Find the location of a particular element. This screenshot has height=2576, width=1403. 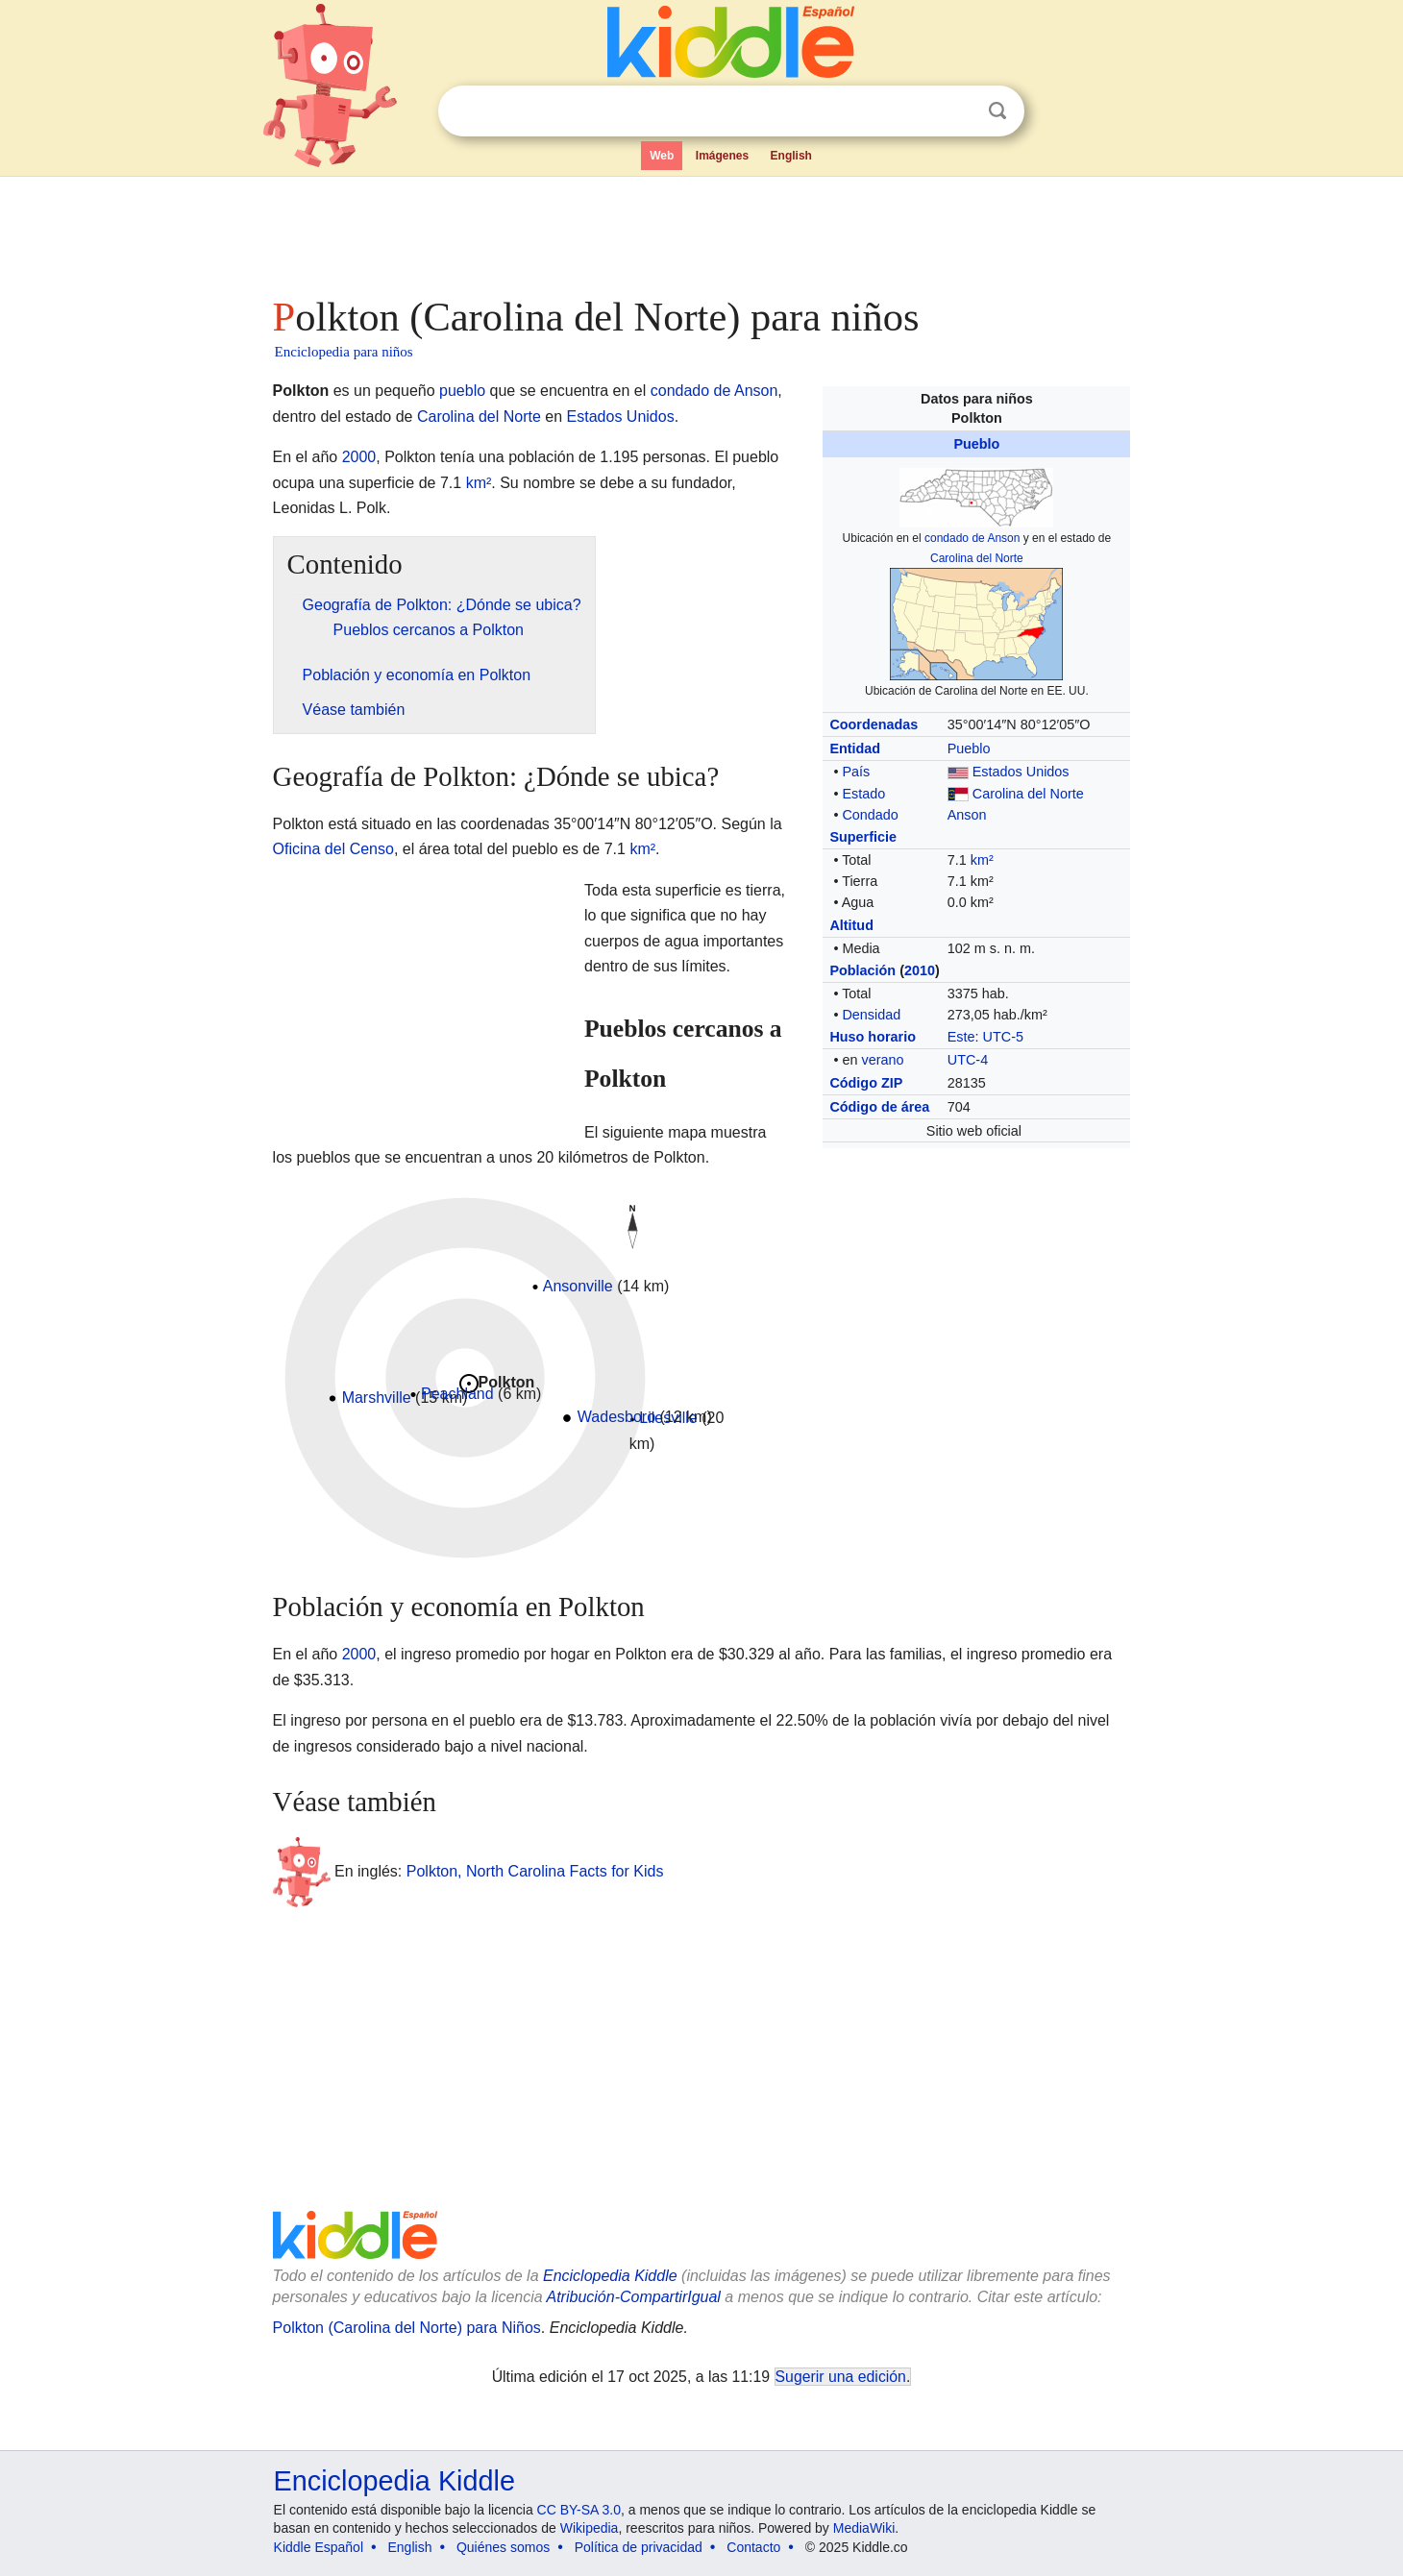

Altitud is located at coordinates (851, 925).